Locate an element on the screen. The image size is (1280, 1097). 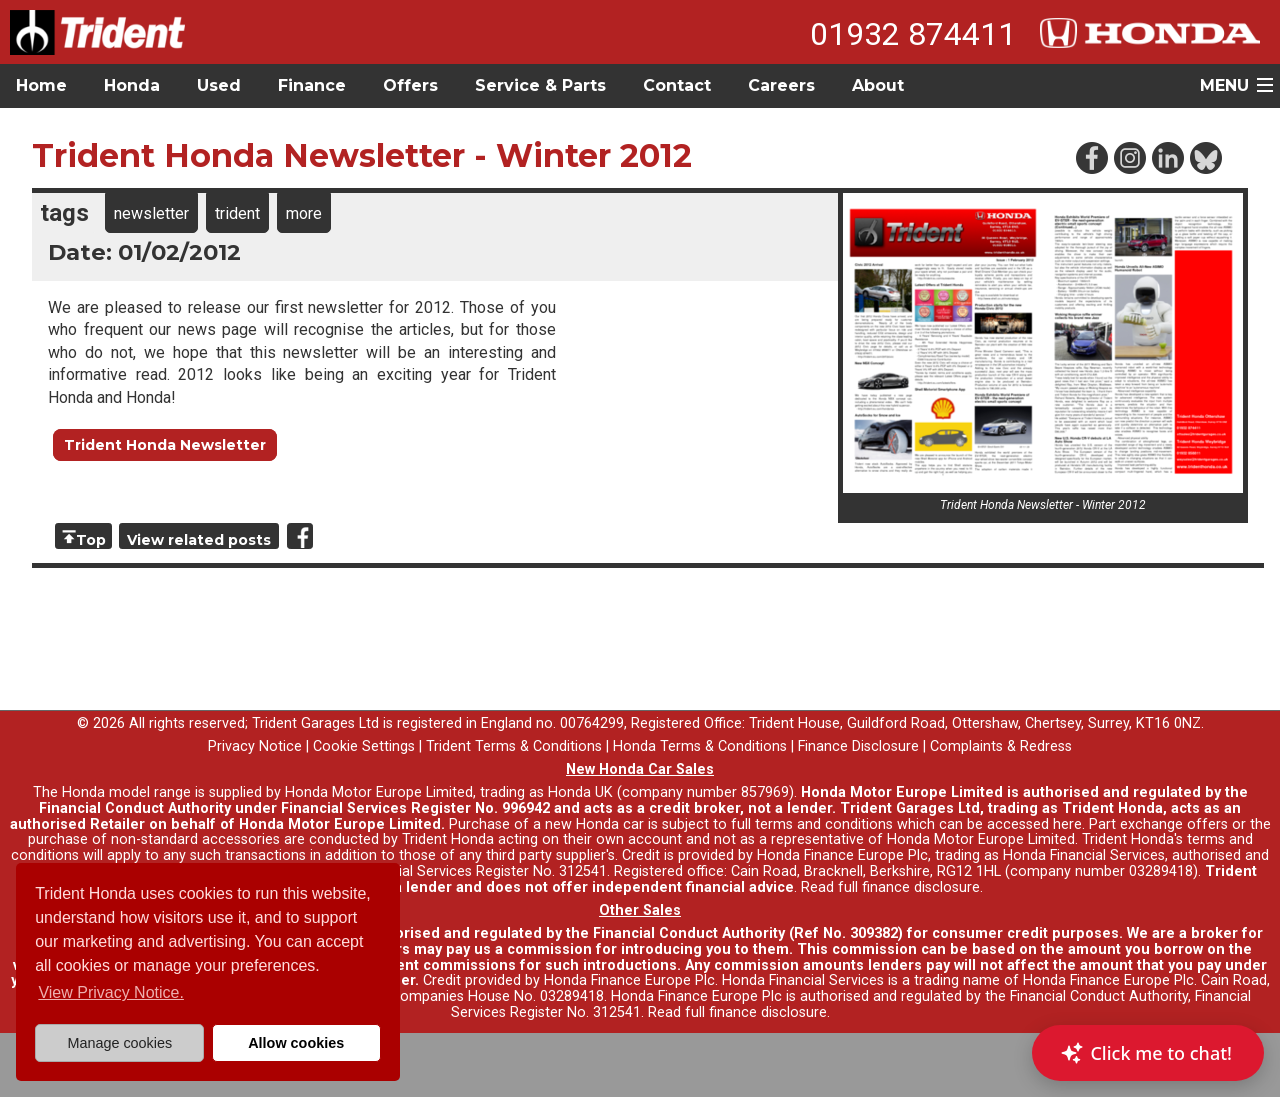
more is located at coordinates (304, 213).